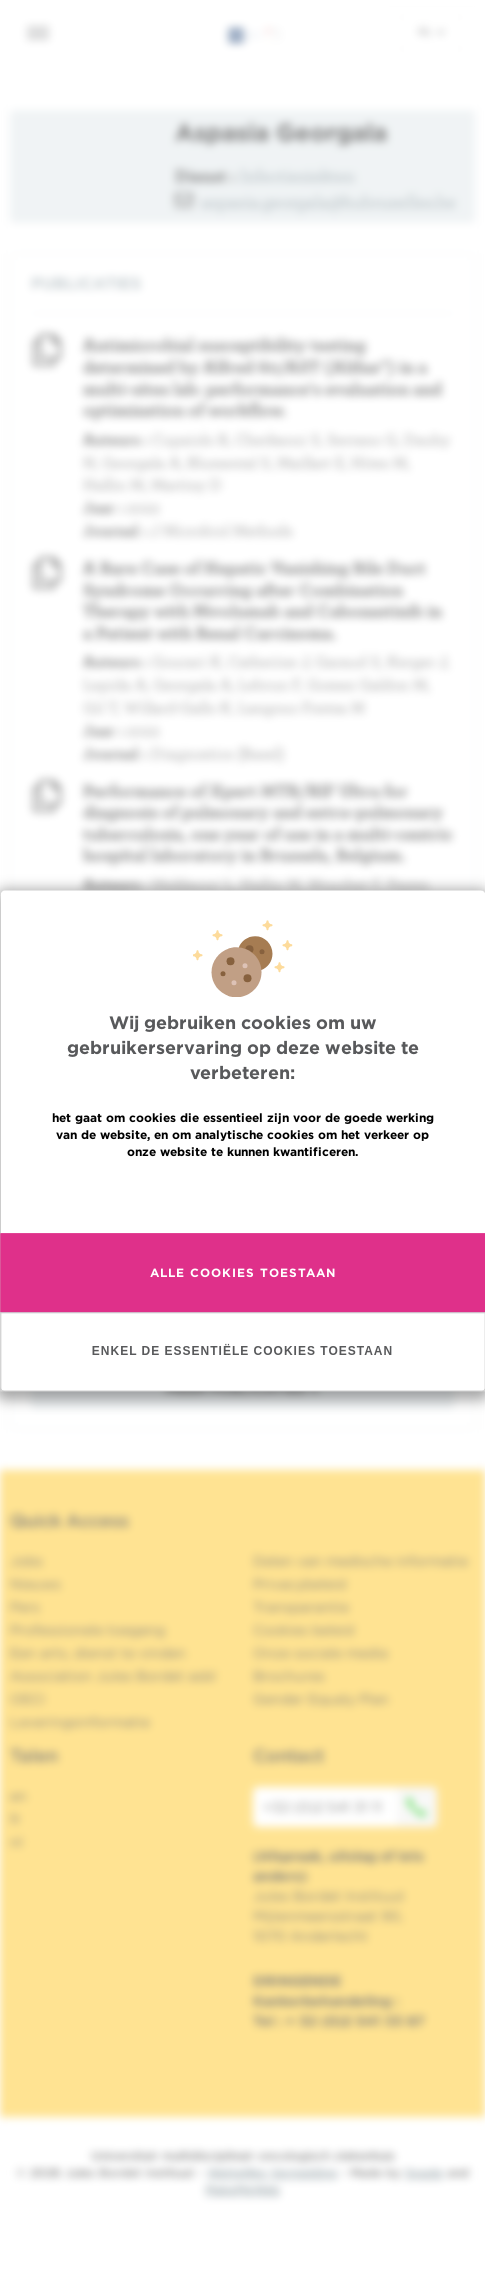  What do you see at coordinates (289, 1676) in the screenshot?
I see `Brochures` at bounding box center [289, 1676].